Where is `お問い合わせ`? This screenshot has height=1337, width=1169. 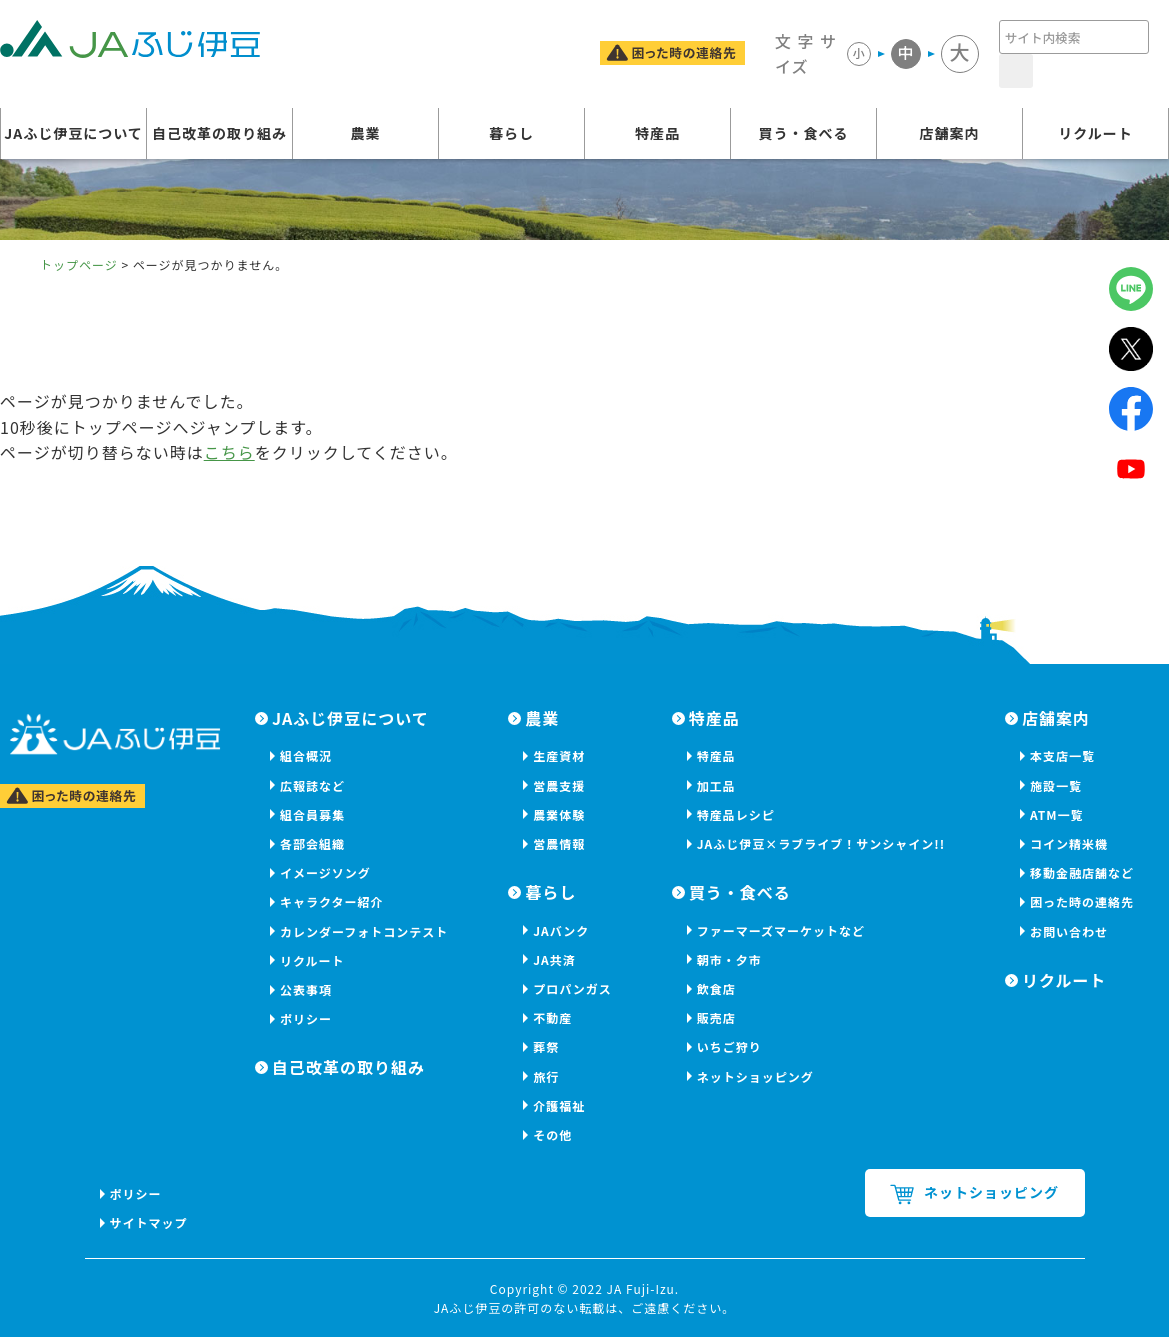 お問い合わせ is located at coordinates (1069, 931).